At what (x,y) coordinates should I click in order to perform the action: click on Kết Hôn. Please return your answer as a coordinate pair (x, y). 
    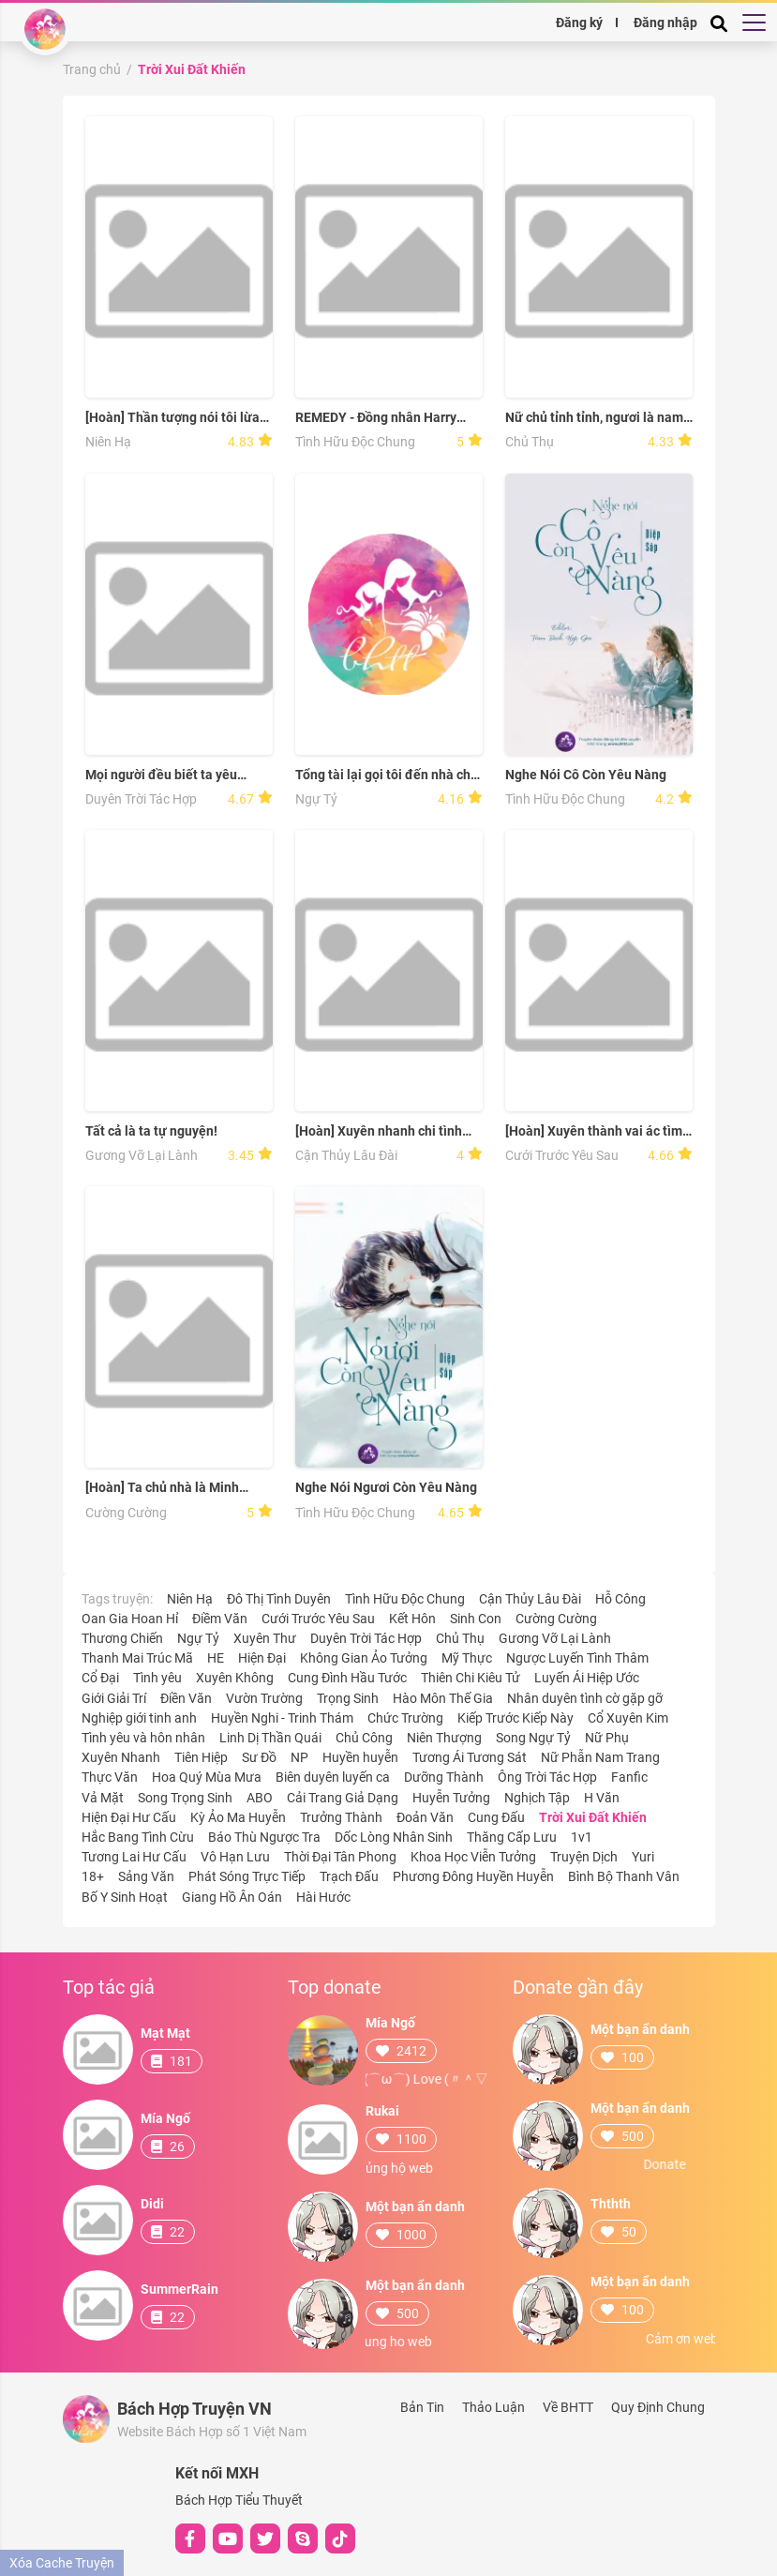
    Looking at the image, I should click on (412, 1618).